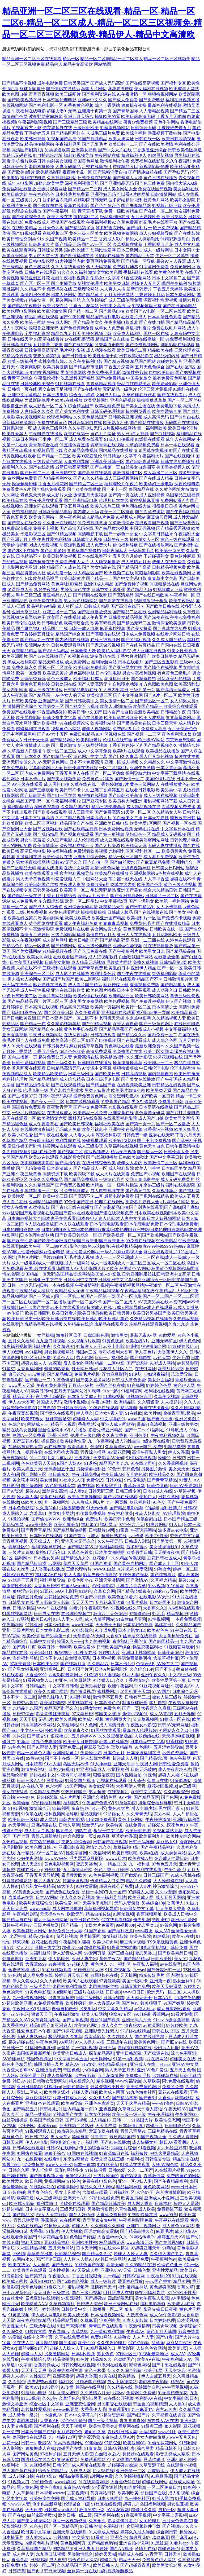  Describe the element at coordinates (152, 1146) in the screenshot. I see `黄色天堂自慰` at that location.